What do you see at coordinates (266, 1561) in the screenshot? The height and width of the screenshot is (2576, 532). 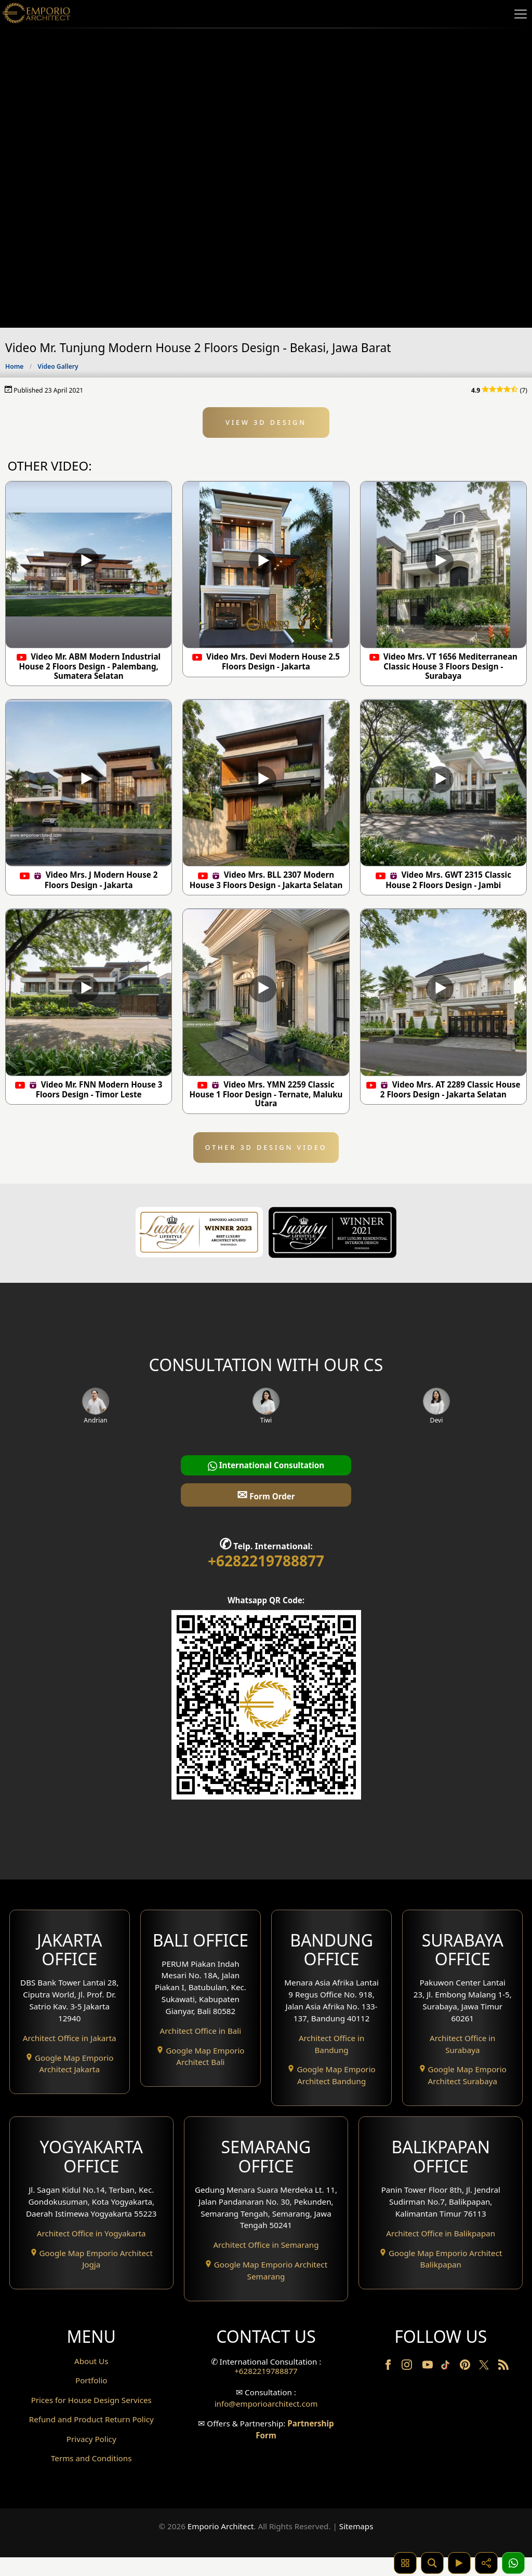 I see `+6282219788877` at bounding box center [266, 1561].